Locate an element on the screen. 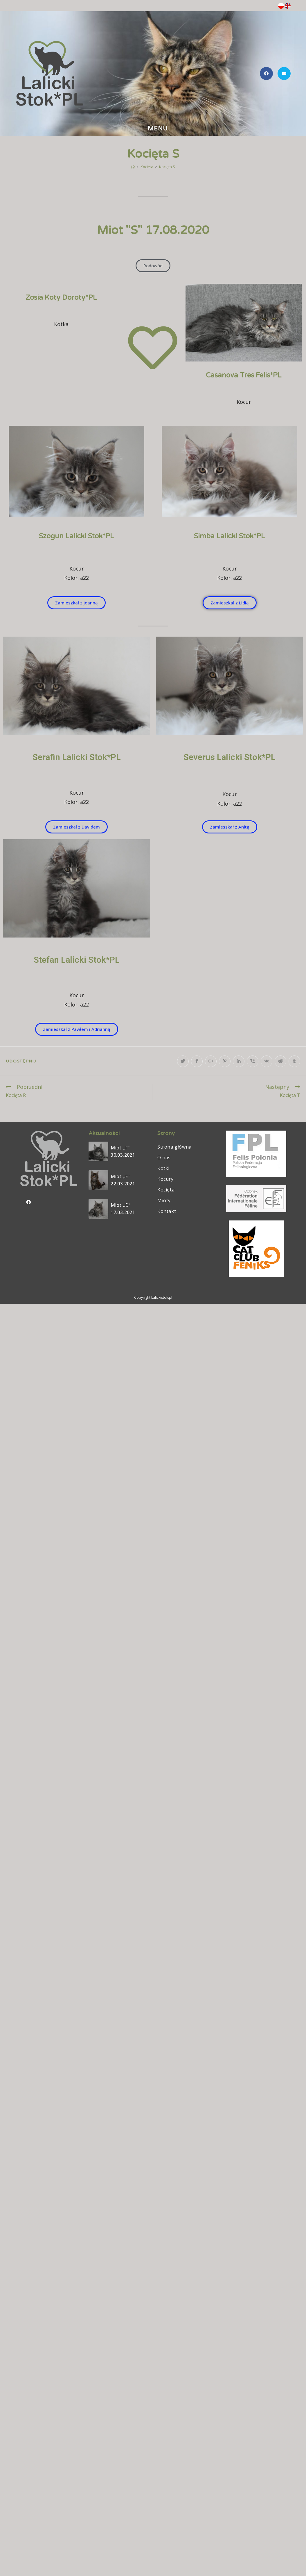  Serafin Lalicki Stok*PL is located at coordinates (77, 757).